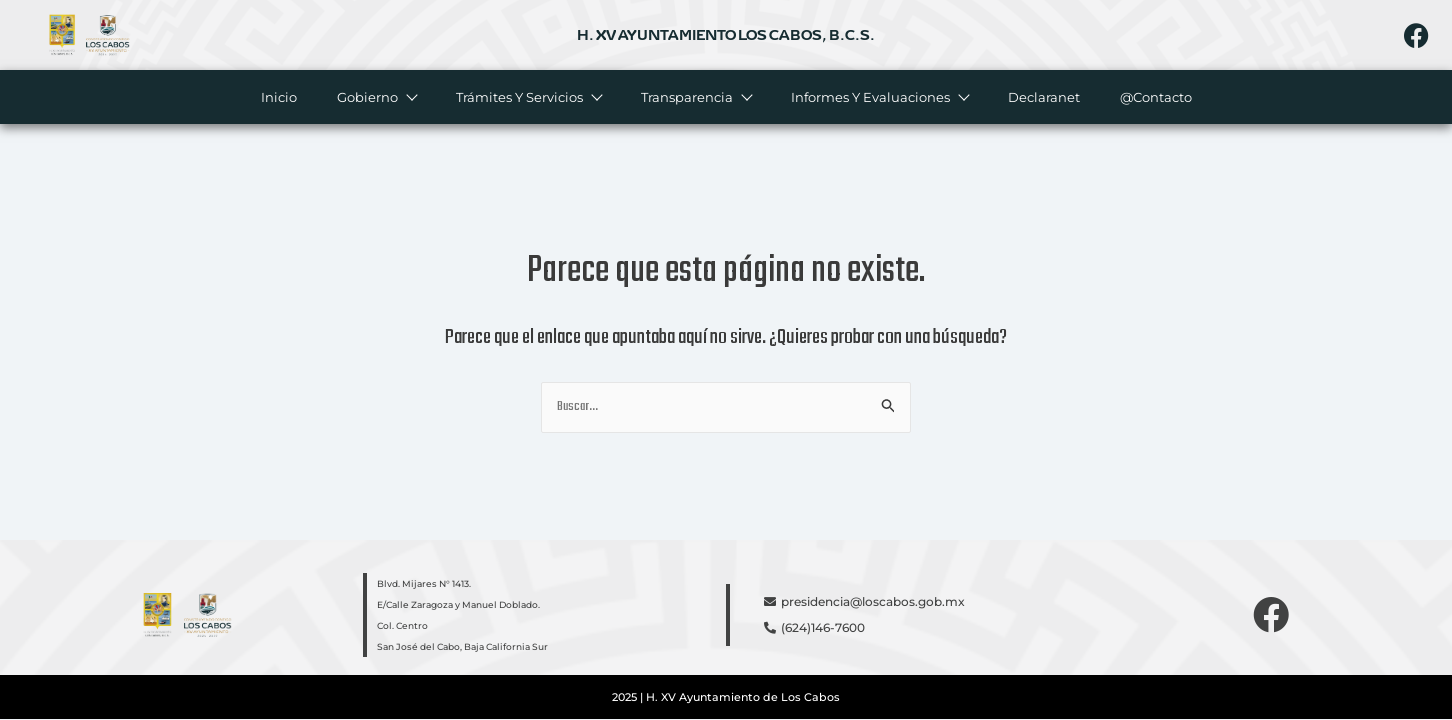 The image size is (1452, 720). I want to click on Informes y evaluaciones, so click(878, 97).